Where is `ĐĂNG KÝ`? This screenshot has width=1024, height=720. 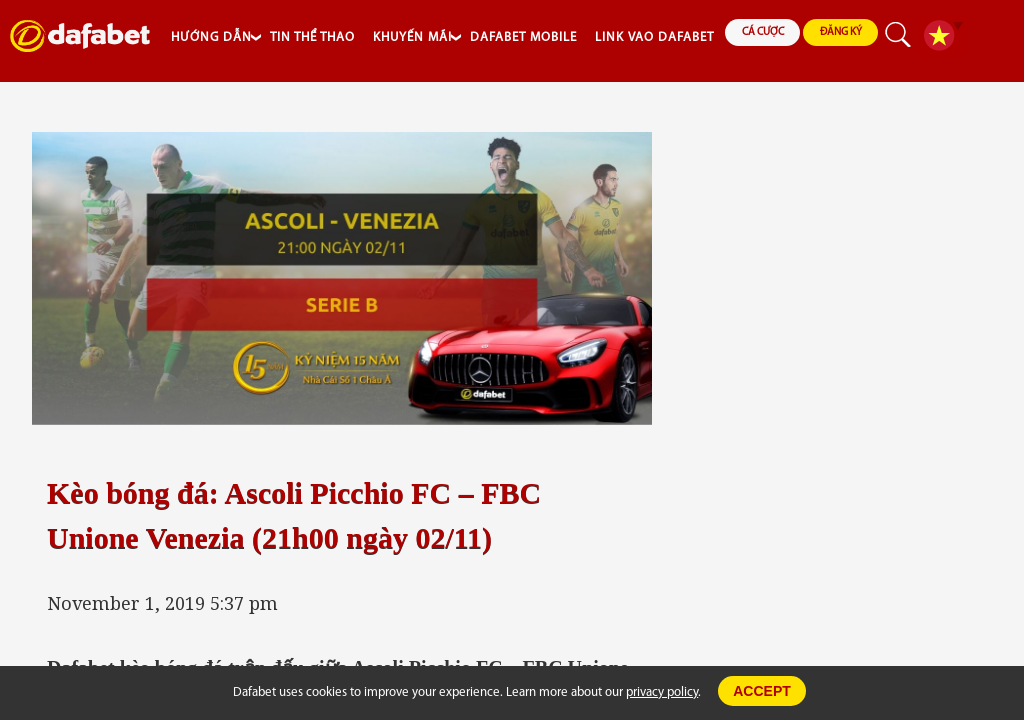 ĐĂNG KÝ is located at coordinates (841, 32).